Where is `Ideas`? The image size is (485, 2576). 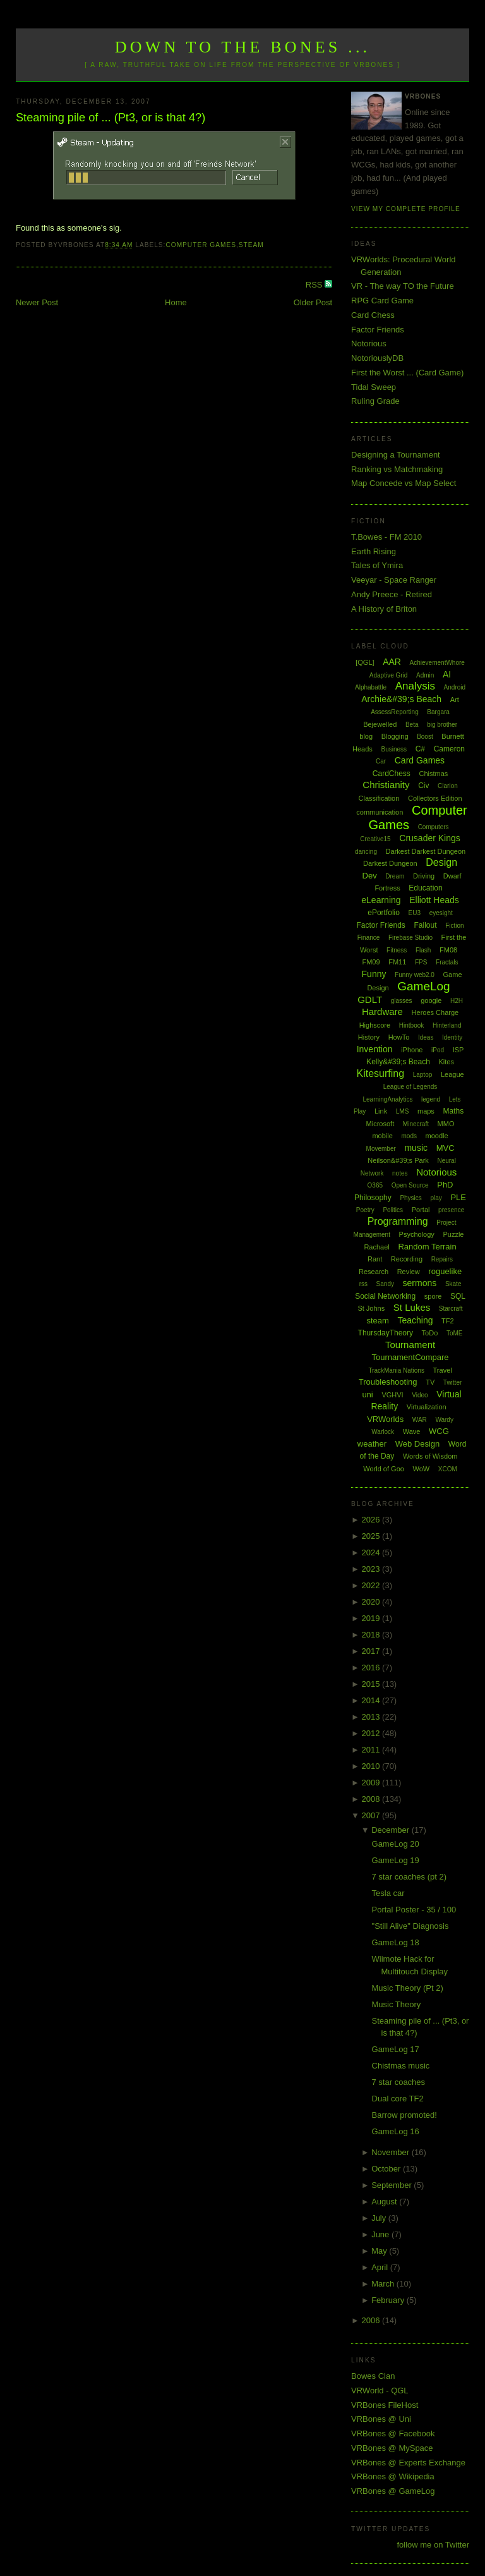 Ideas is located at coordinates (425, 1037).